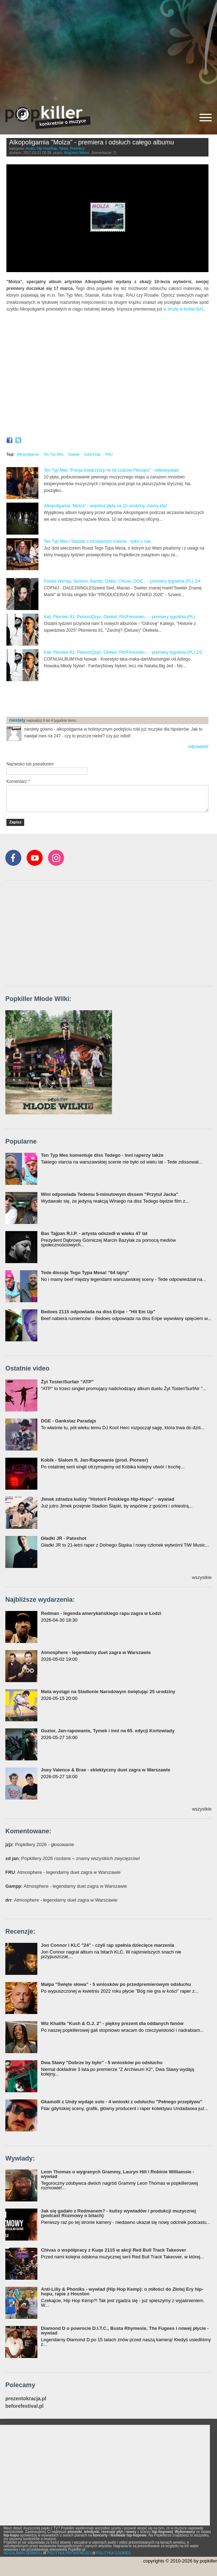 The image size is (217, 2576). Describe the element at coordinates (102, 1155) in the screenshot. I see `Ten Typ Mes komentuje diss Tedego - inni raperzy także` at that location.